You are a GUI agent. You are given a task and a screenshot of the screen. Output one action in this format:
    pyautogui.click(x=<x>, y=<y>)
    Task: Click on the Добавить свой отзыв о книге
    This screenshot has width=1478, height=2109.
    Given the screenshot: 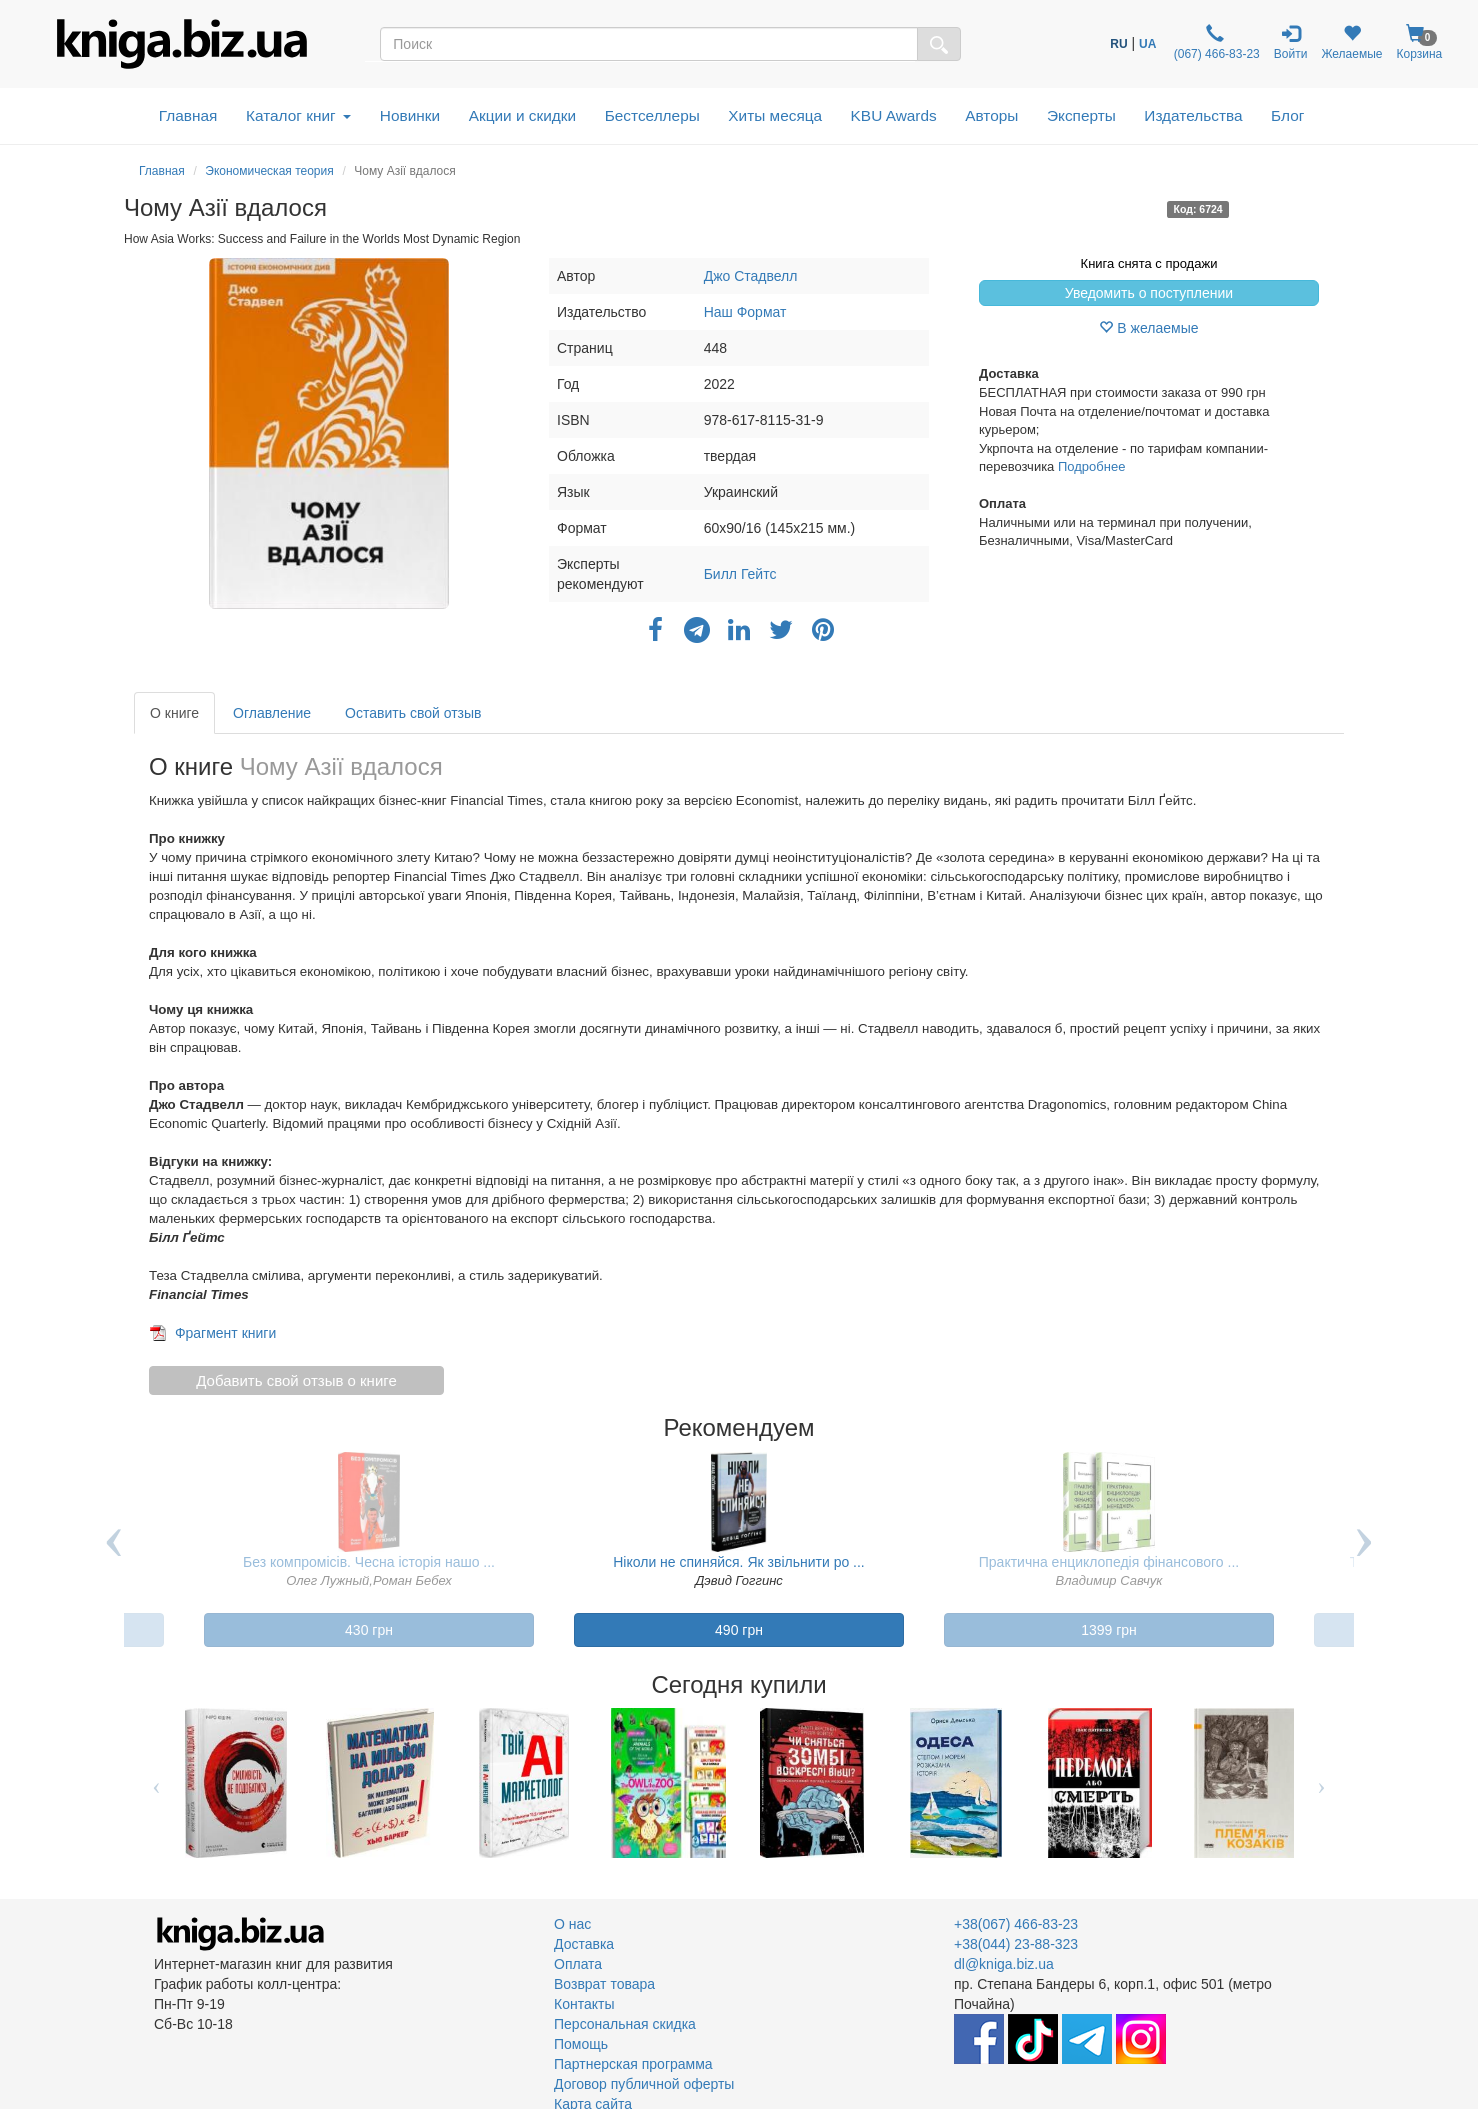 What is the action you would take?
    pyautogui.click(x=296, y=1380)
    